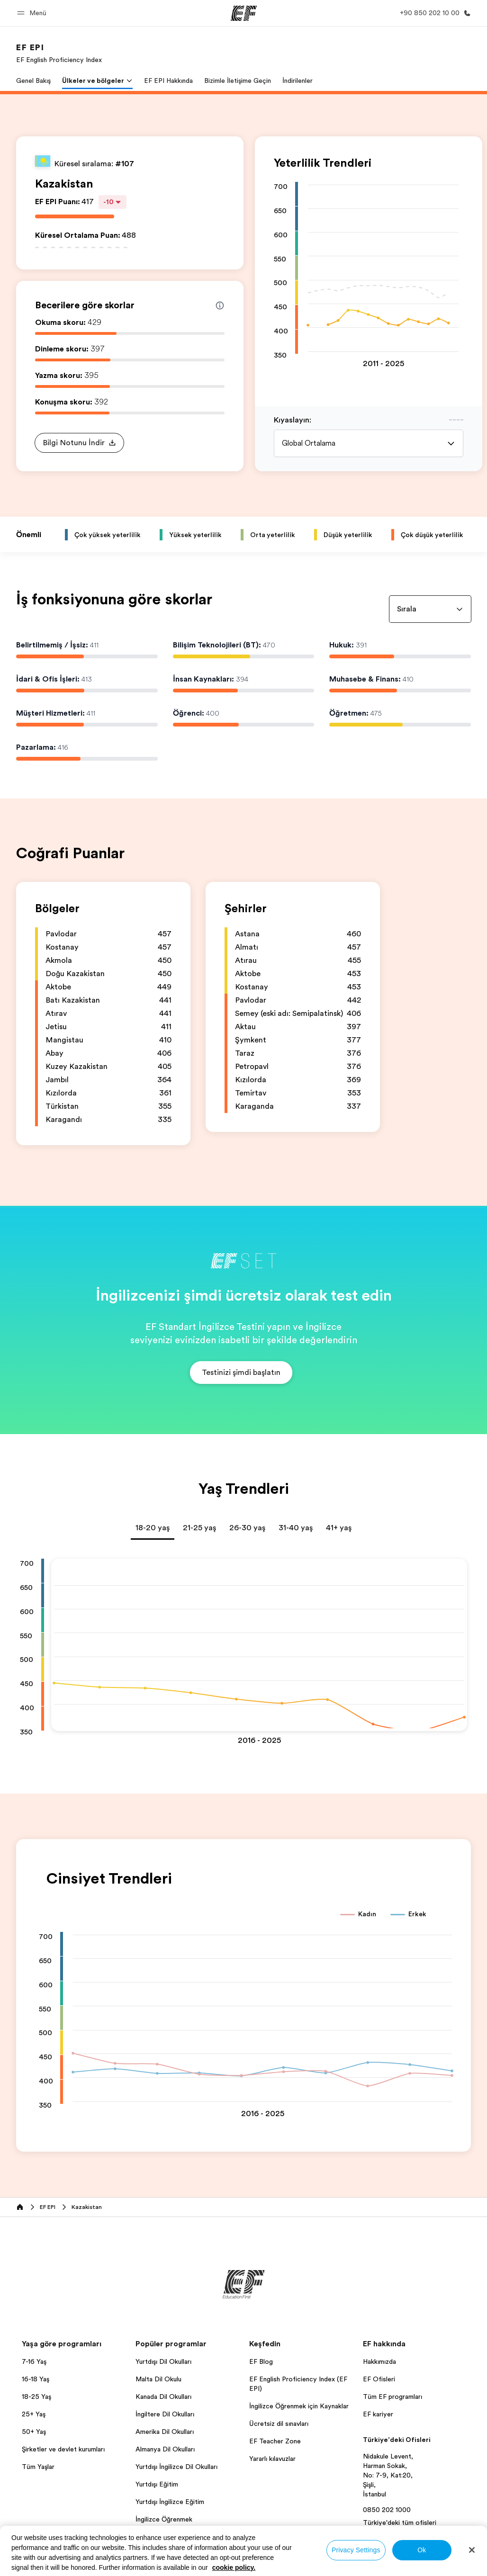 The width and height of the screenshot is (487, 2576). Describe the element at coordinates (433, 13) in the screenshot. I see `[Bi̇ze Ulaşin]` at that location.